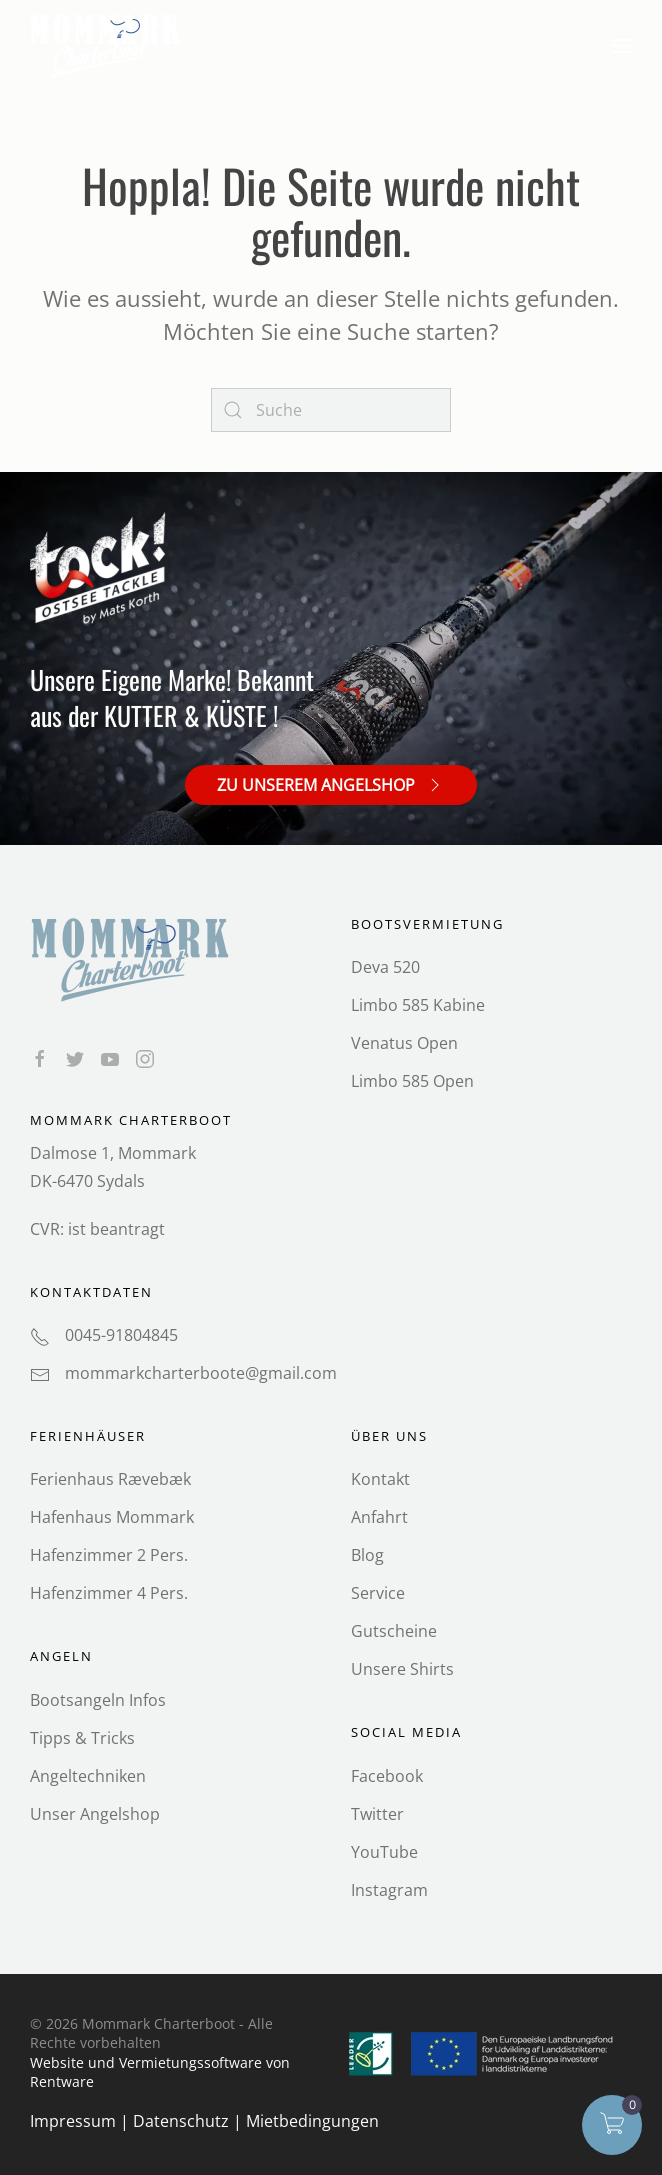 The width and height of the screenshot is (662, 2175). Describe the element at coordinates (379, 1517) in the screenshot. I see `Anfahrt` at that location.